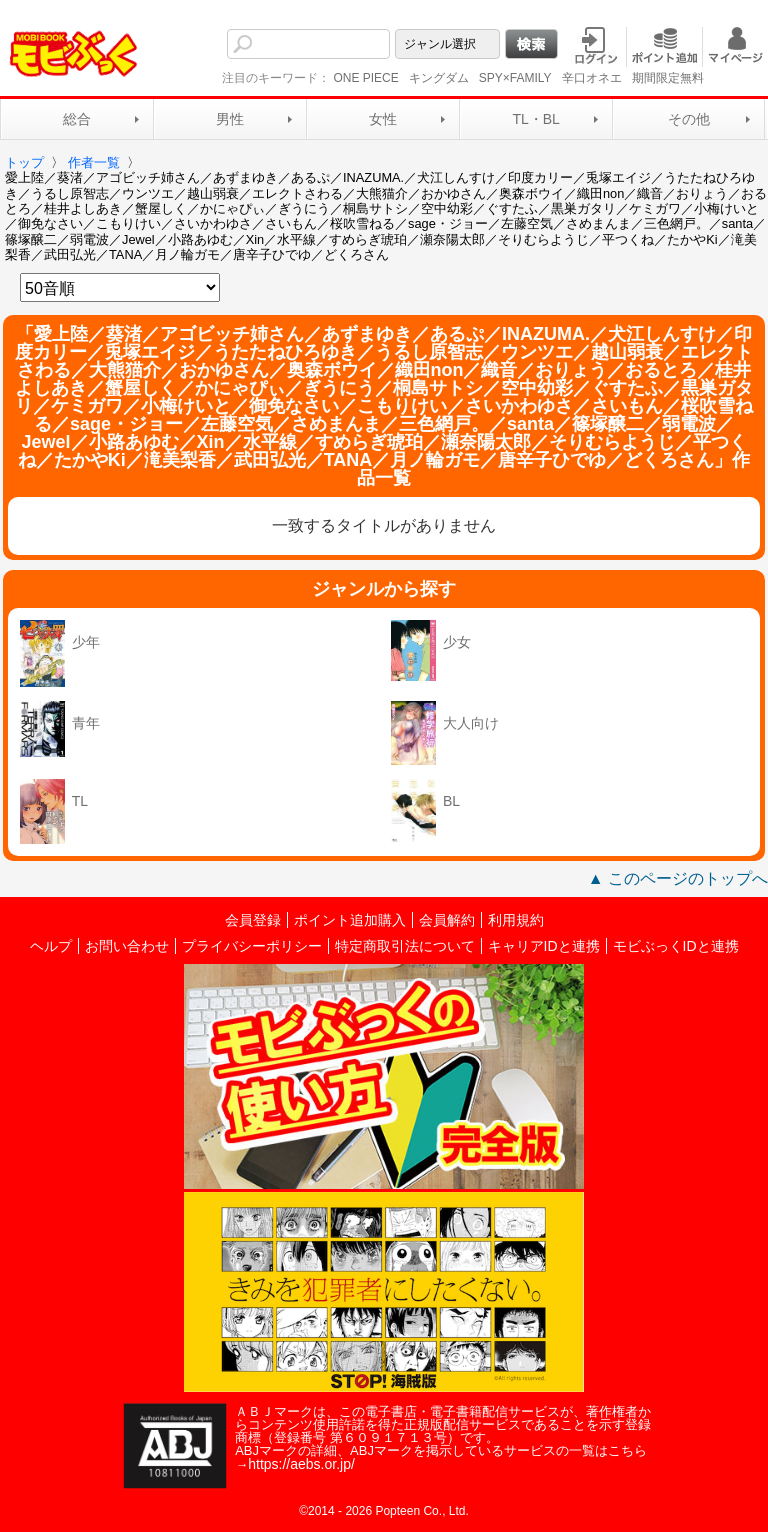  Describe the element at coordinates (447, 920) in the screenshot. I see `会員解約` at that location.